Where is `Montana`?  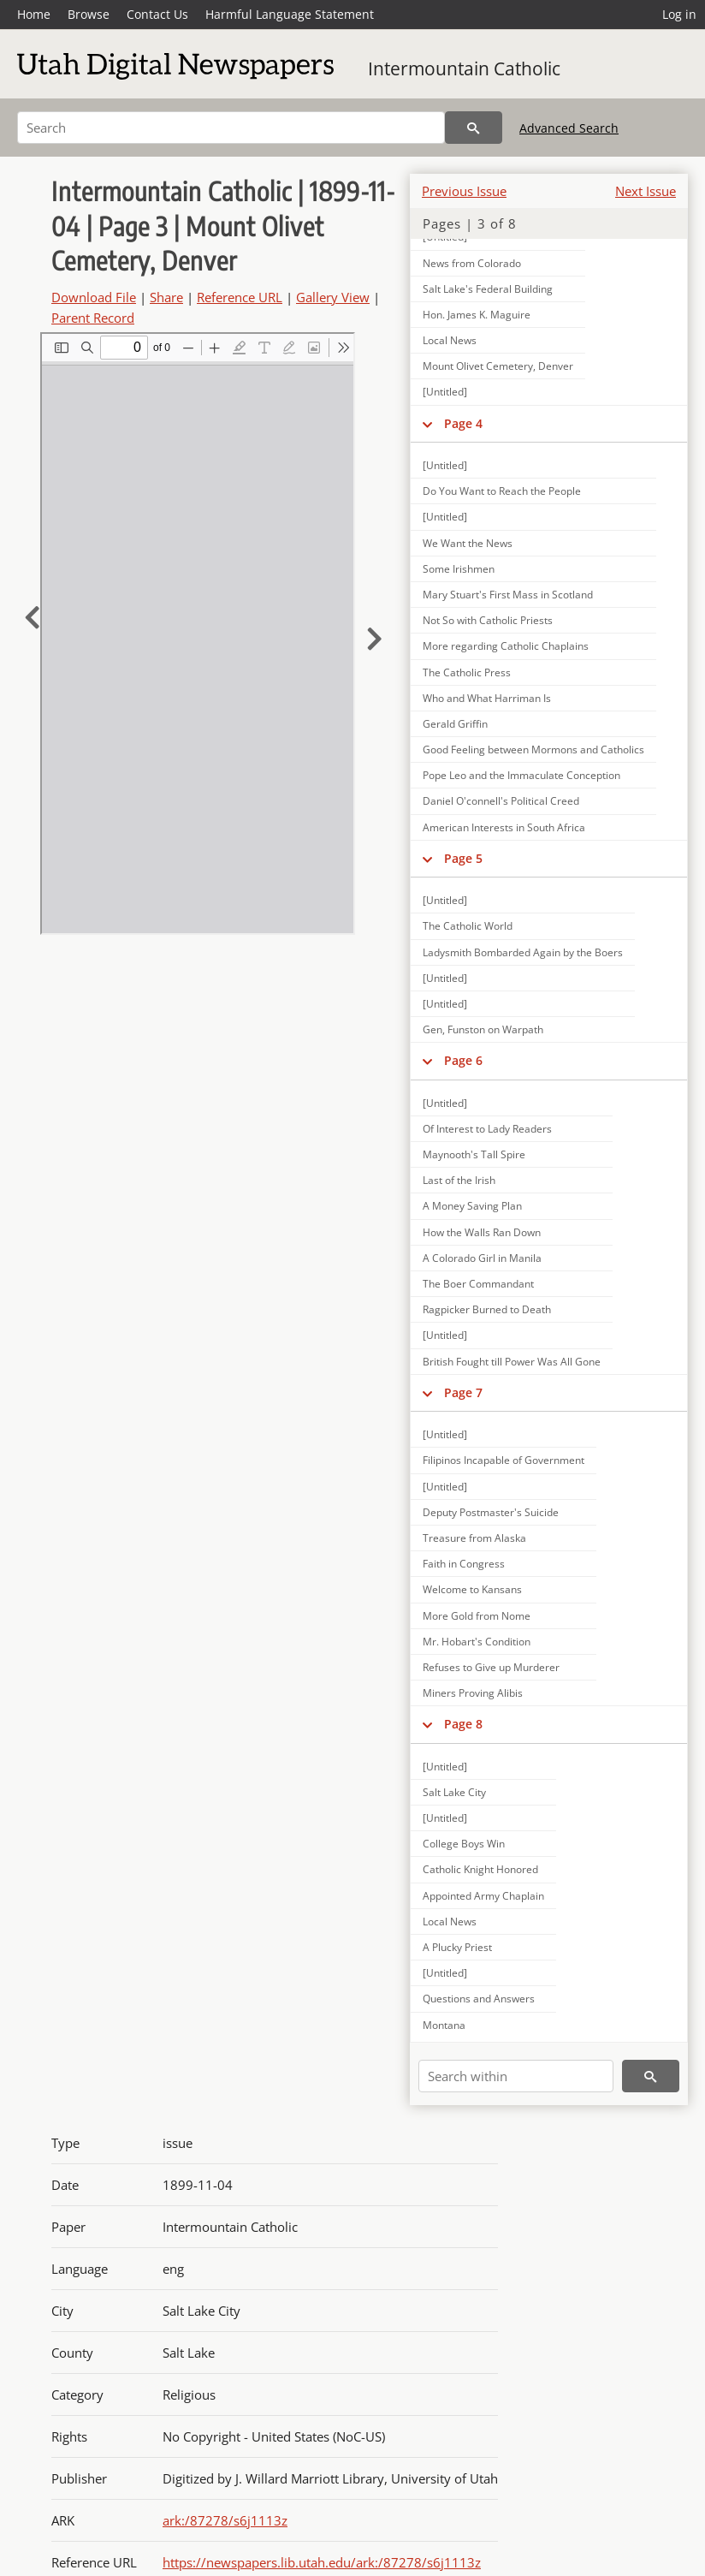
Montana is located at coordinates (444, 2025).